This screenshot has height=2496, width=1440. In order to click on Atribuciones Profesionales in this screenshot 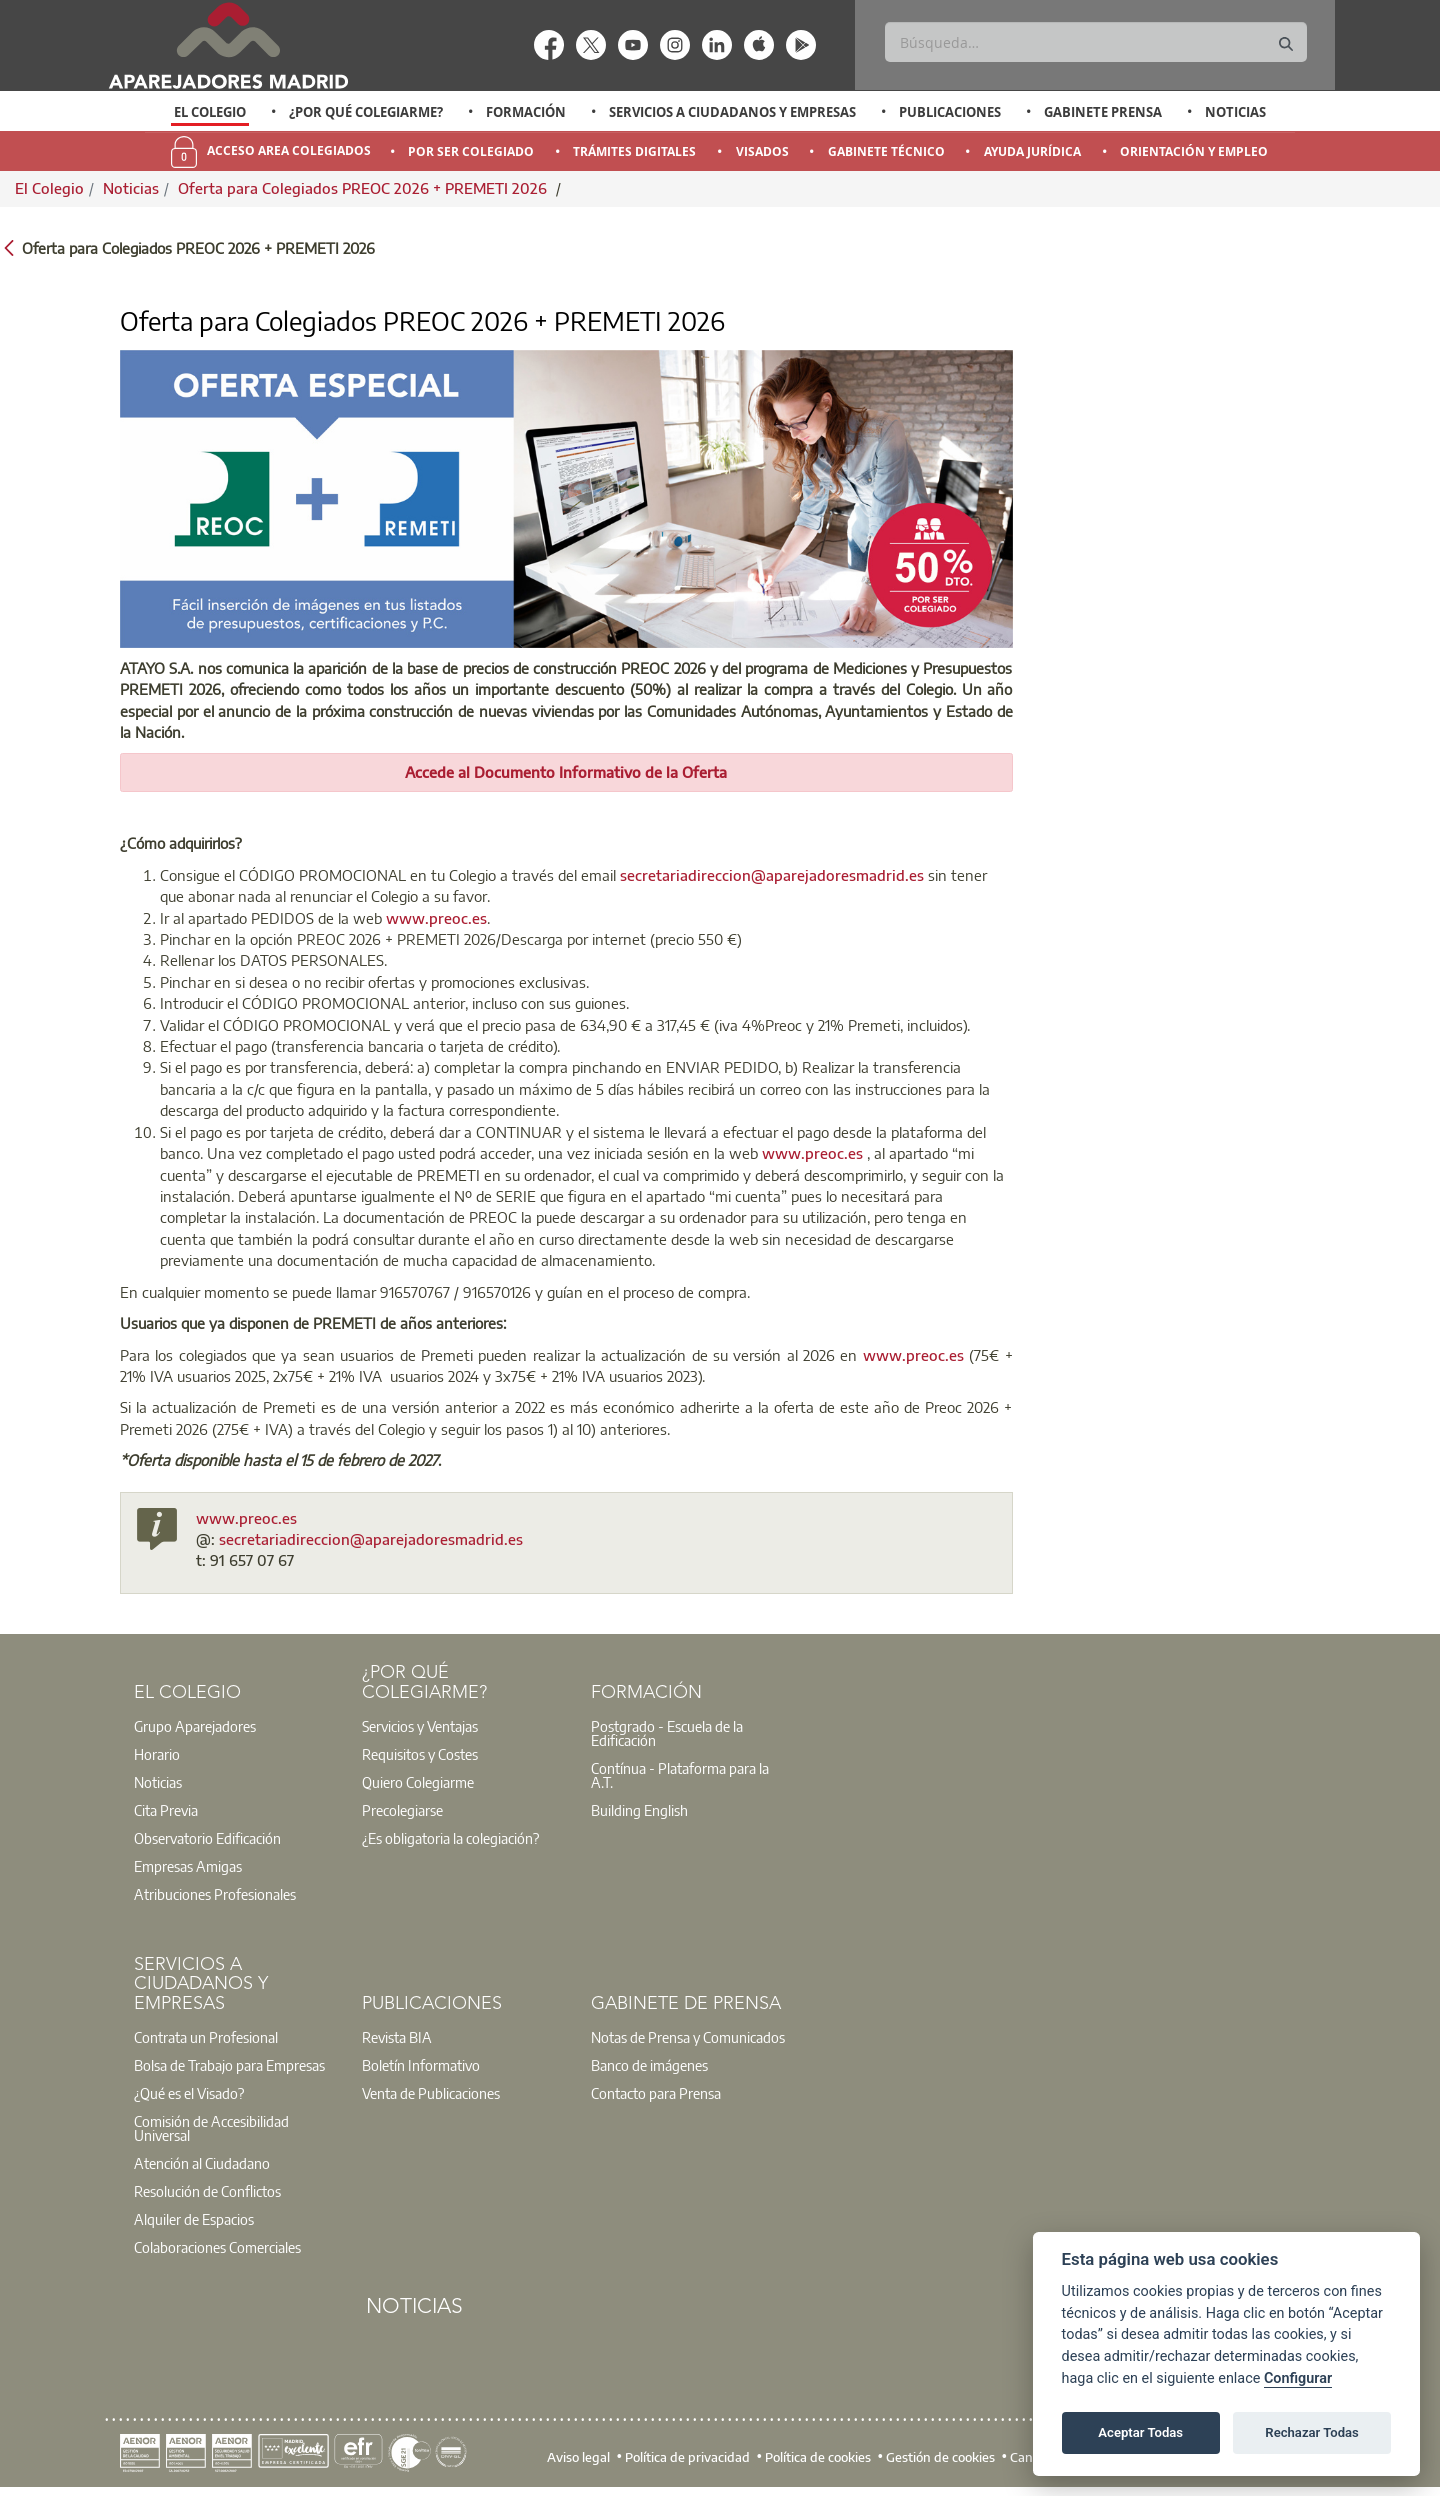, I will do `click(215, 1894)`.